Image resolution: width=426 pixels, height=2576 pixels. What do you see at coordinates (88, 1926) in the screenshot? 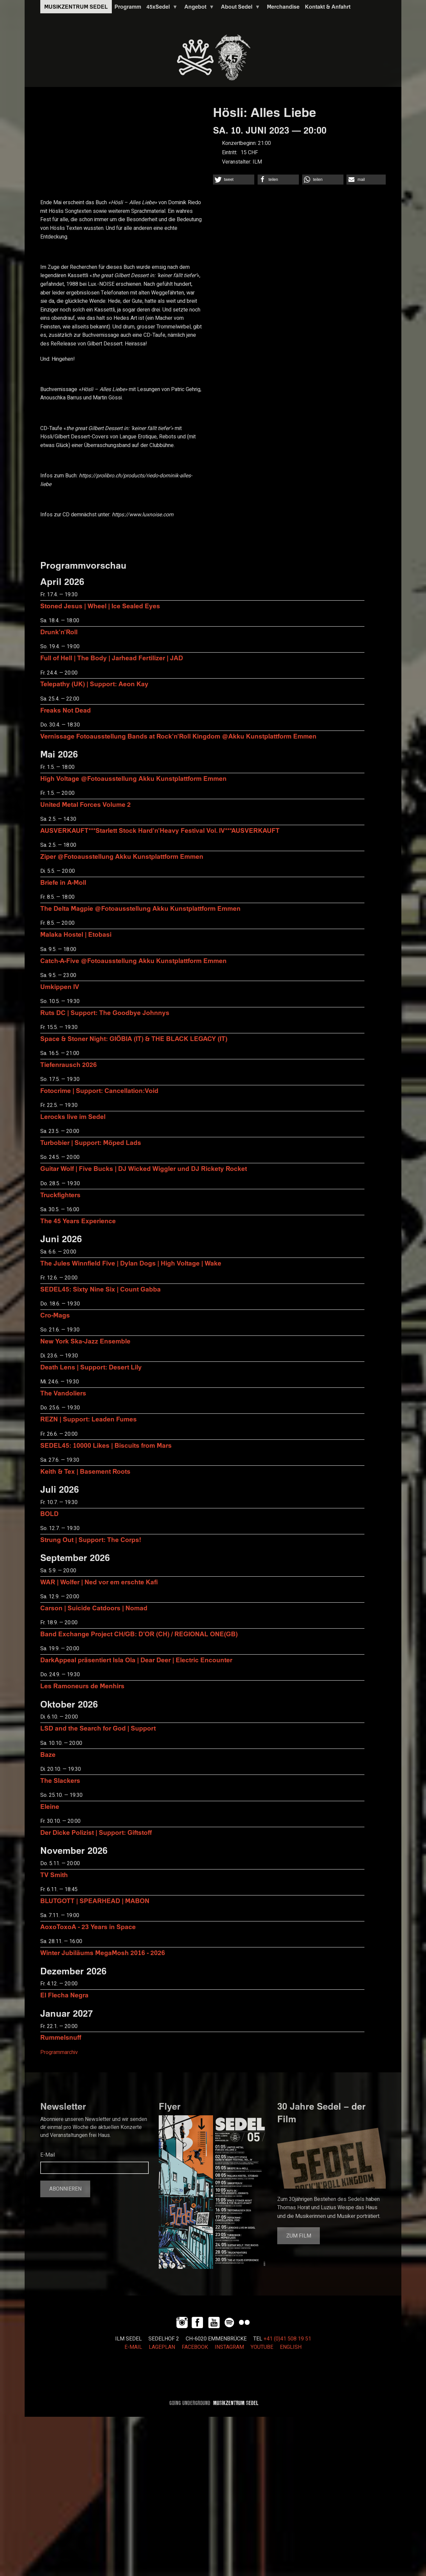
I see `AoxoToxoA - 23 Years in Space` at bounding box center [88, 1926].